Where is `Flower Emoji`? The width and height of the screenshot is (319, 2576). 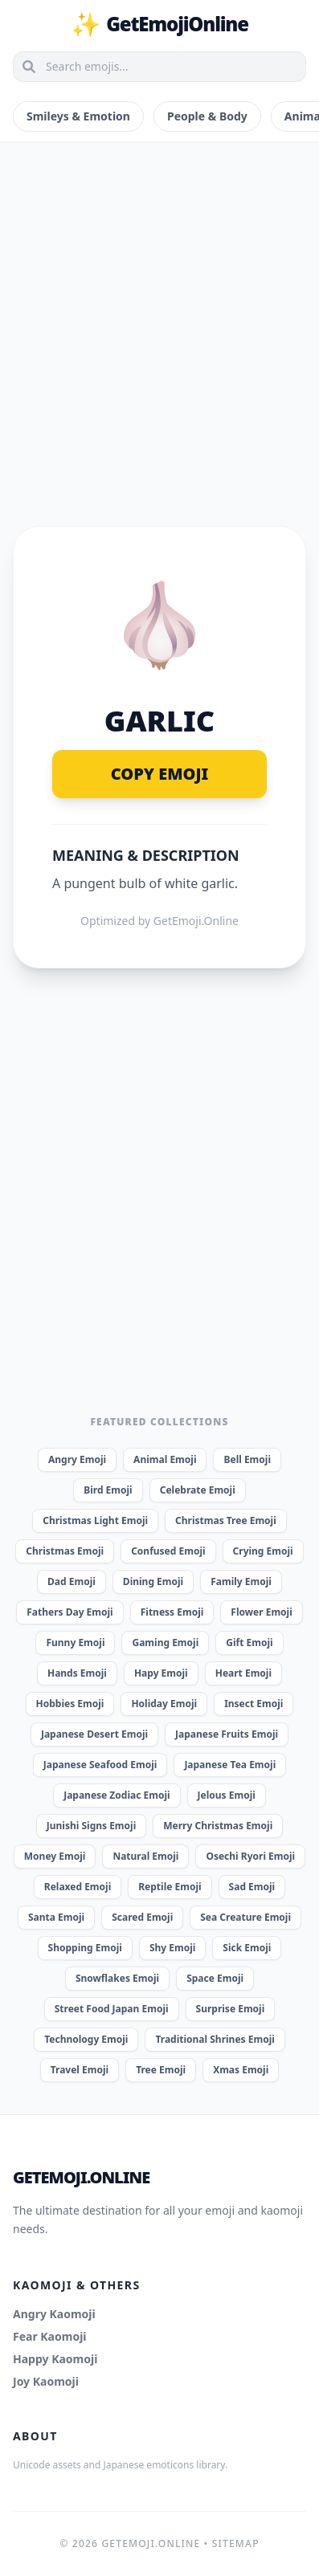 Flower Emoji is located at coordinates (261, 1612).